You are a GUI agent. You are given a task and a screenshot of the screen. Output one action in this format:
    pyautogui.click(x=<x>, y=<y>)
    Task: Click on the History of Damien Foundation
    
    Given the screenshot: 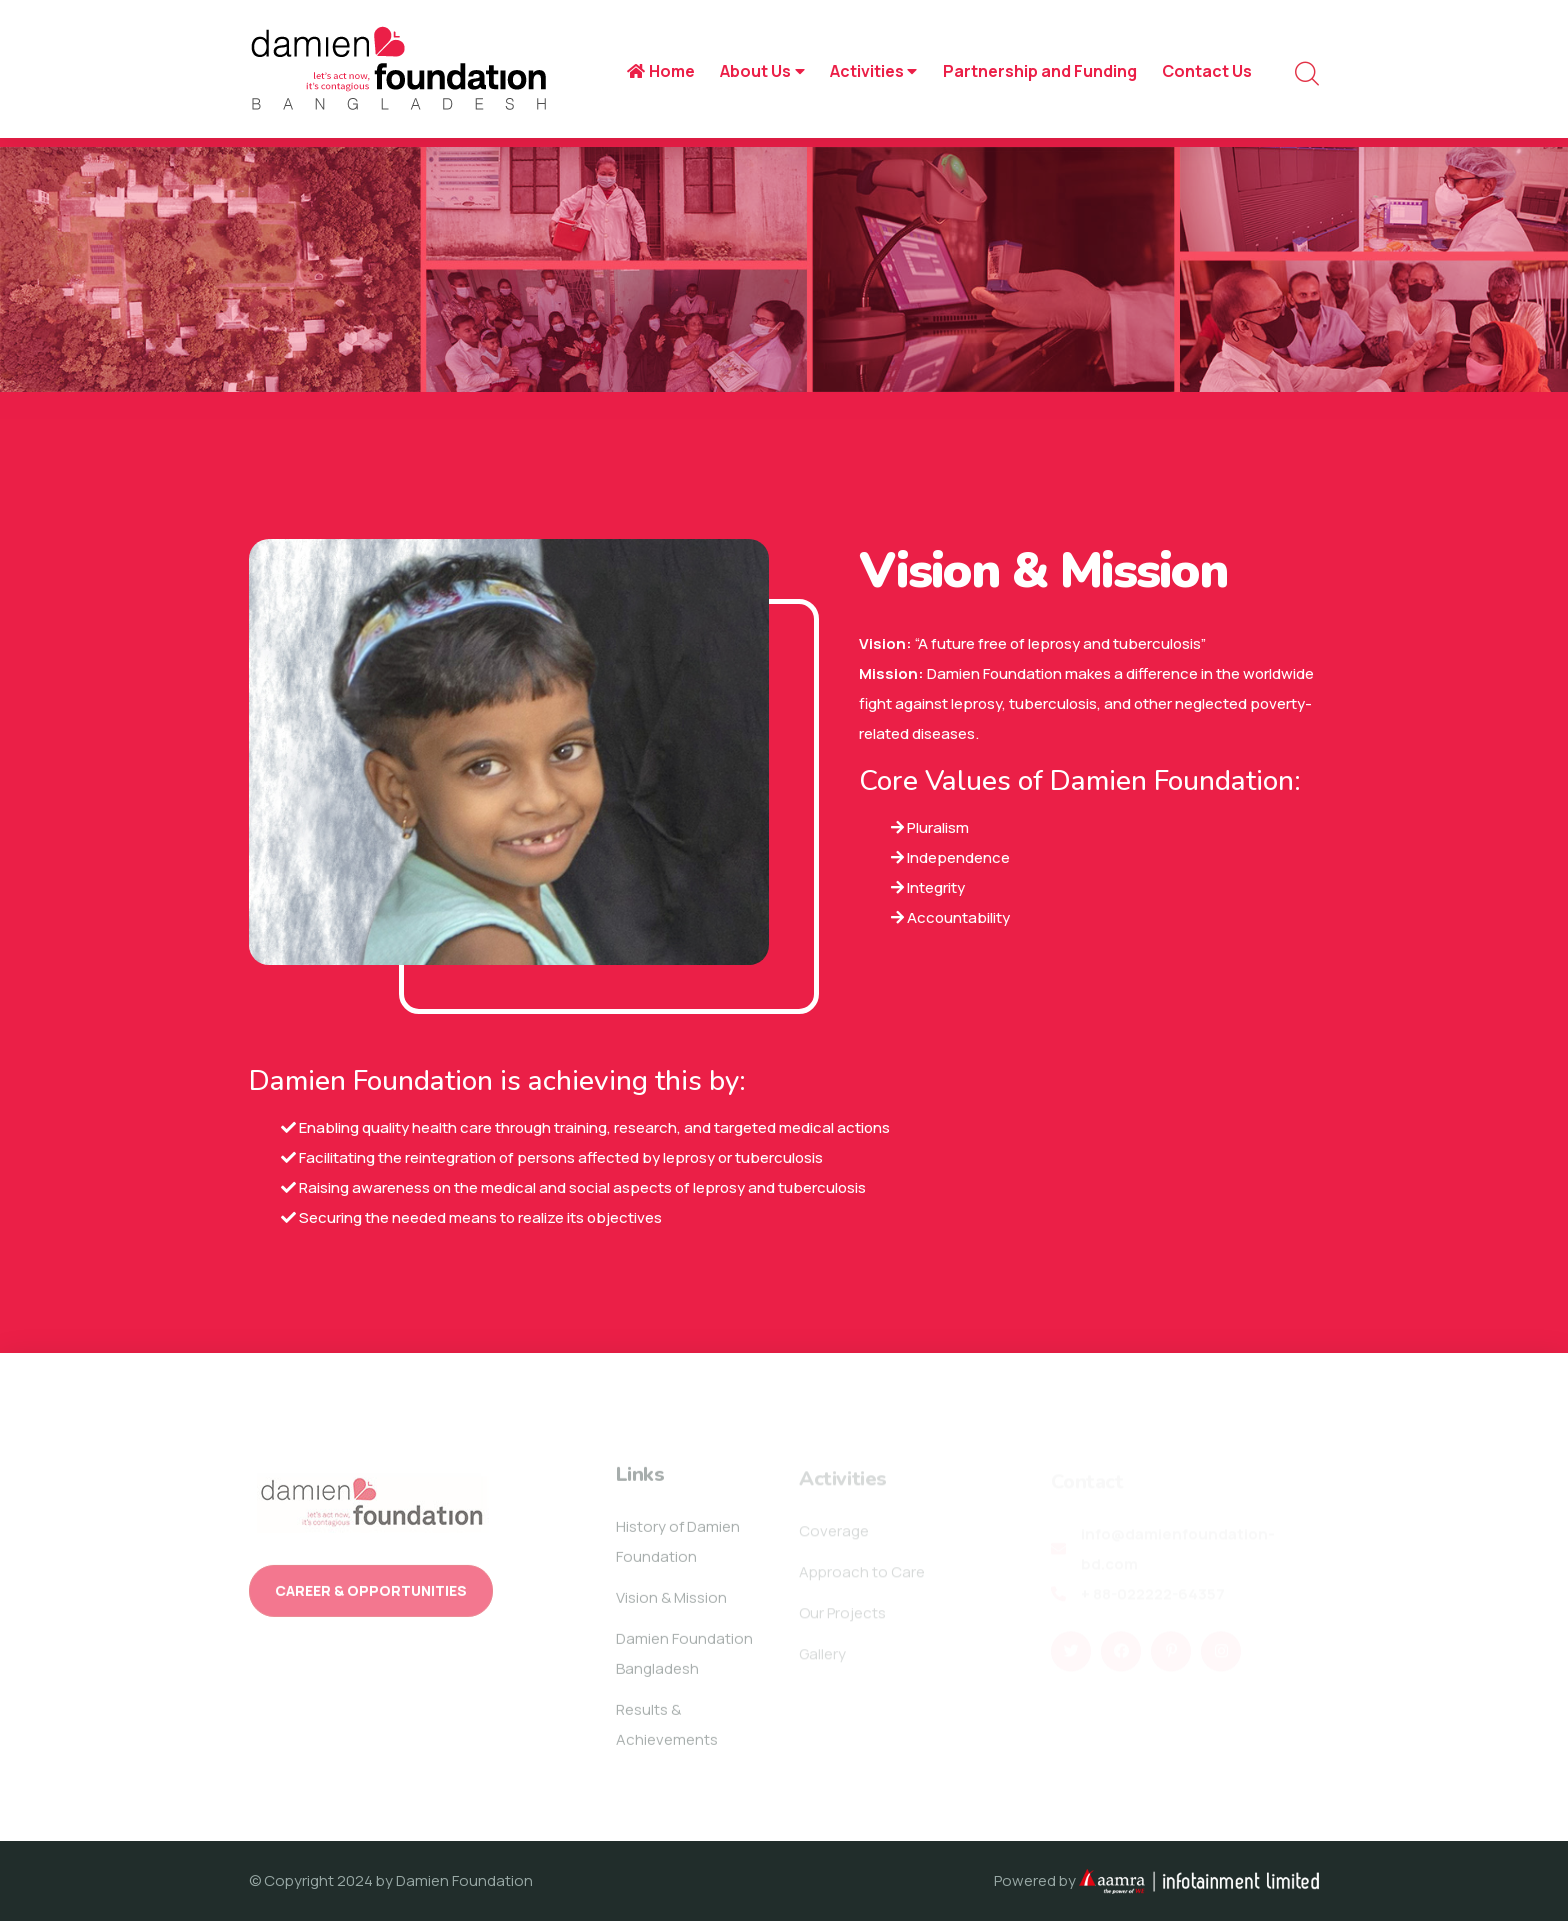 What is the action you would take?
    pyautogui.click(x=678, y=1547)
    